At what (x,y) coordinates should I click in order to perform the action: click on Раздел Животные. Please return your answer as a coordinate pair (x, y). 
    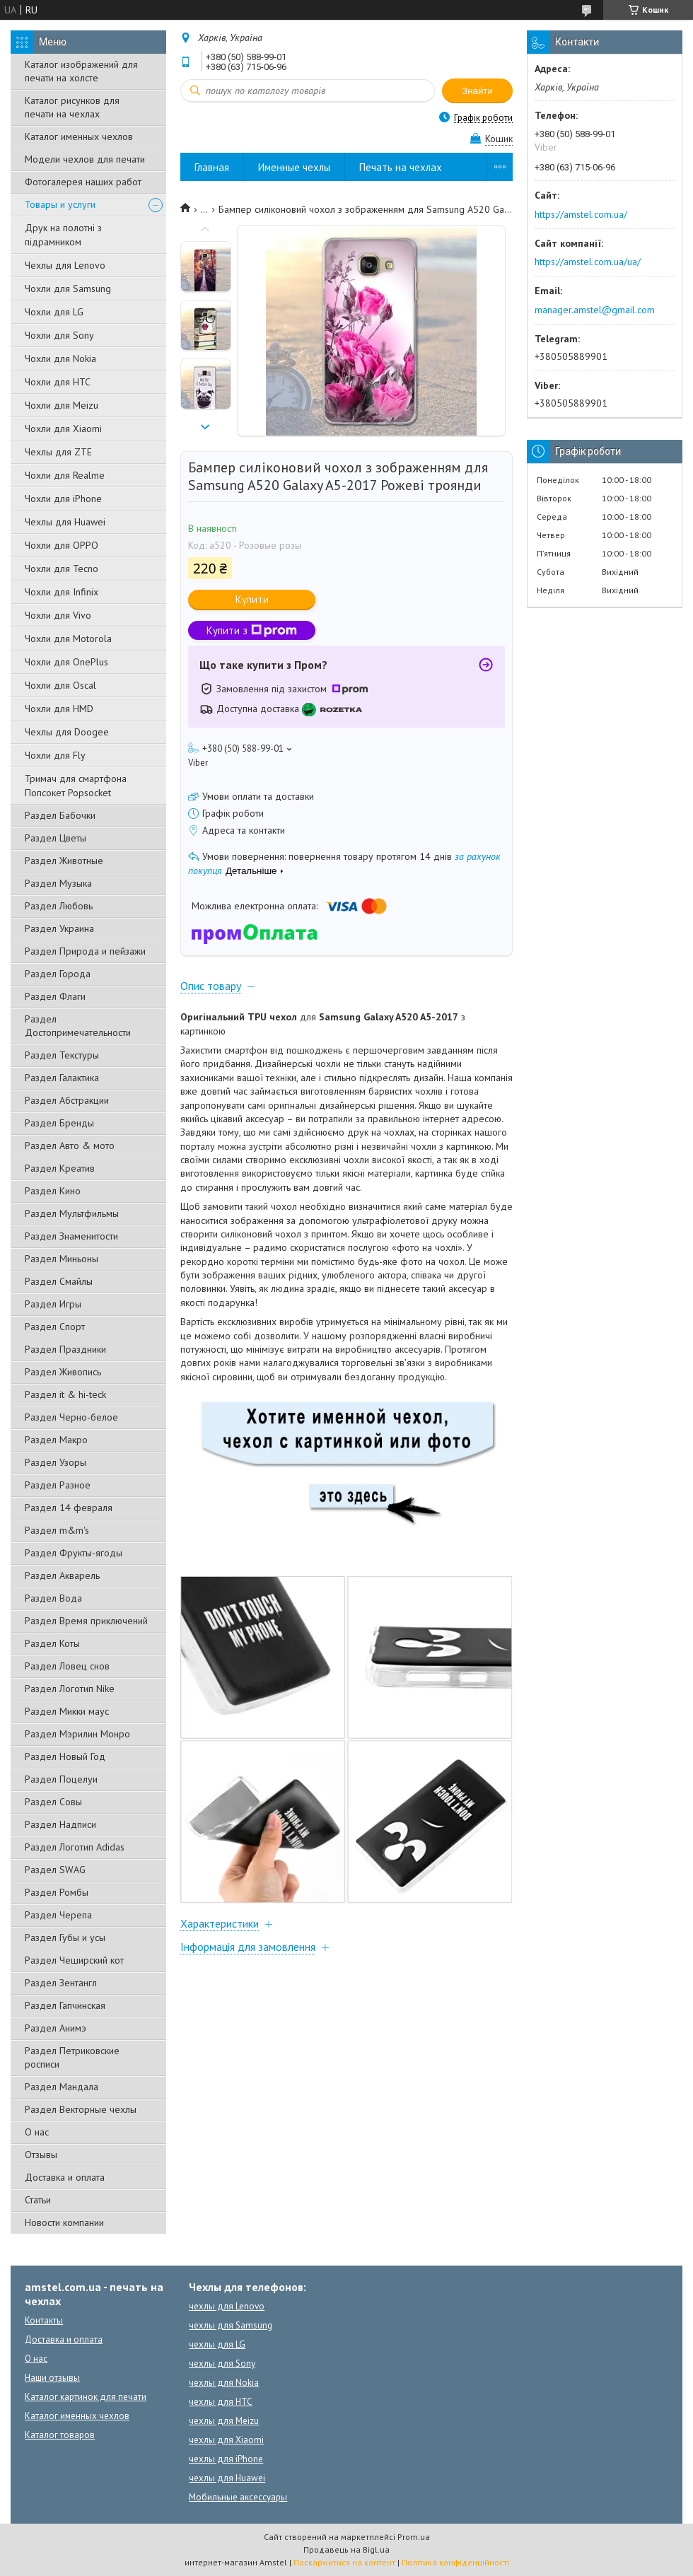
    Looking at the image, I should click on (64, 860).